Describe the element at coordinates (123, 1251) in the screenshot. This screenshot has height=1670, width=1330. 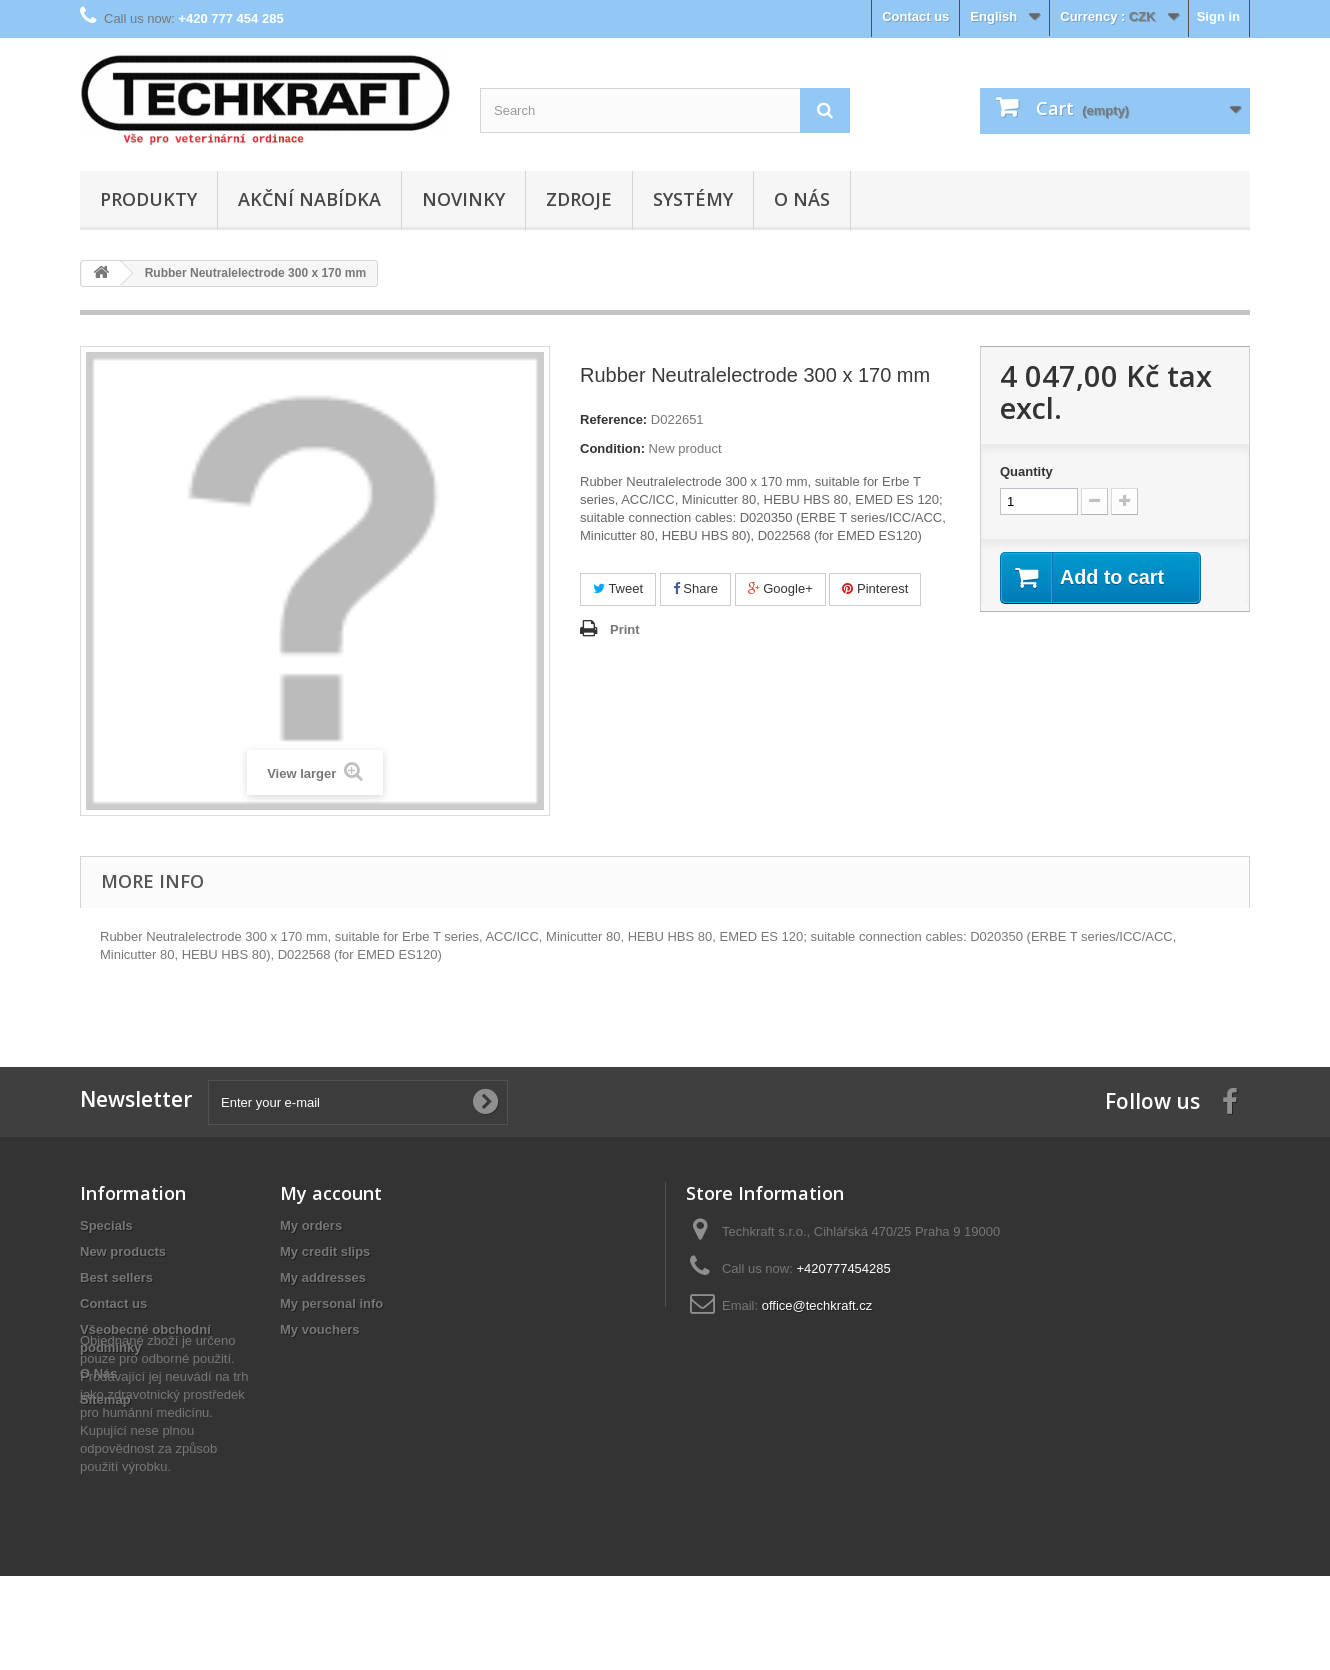
I see `New products` at that location.